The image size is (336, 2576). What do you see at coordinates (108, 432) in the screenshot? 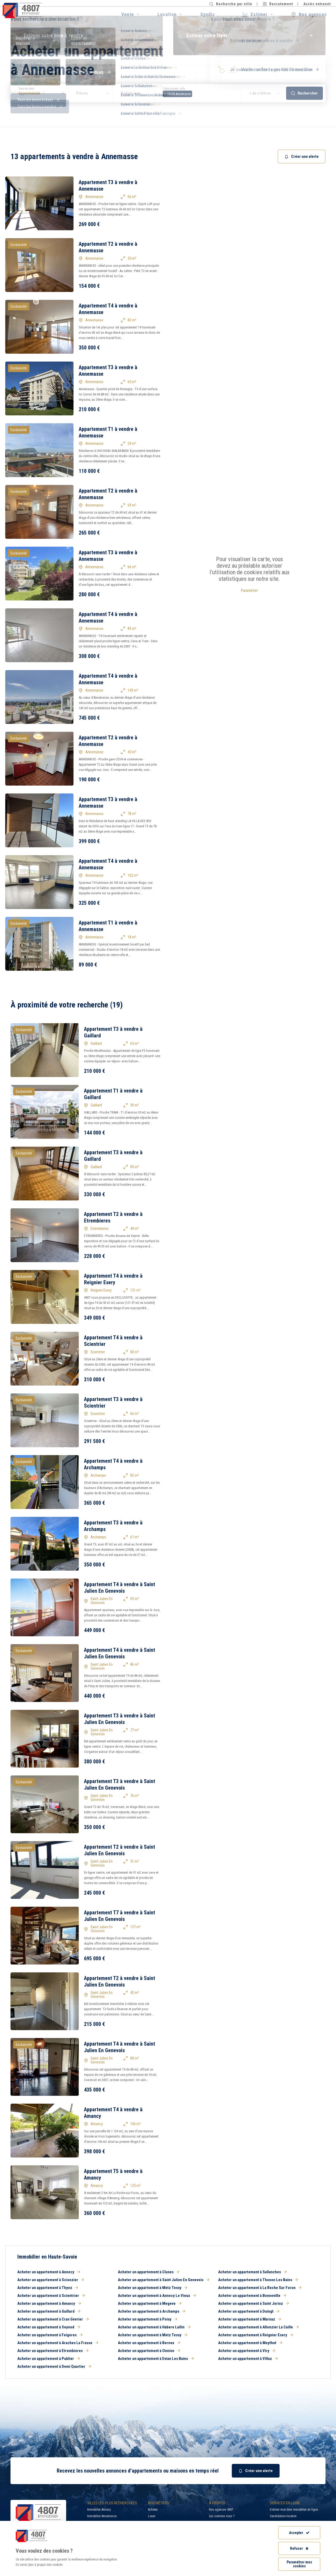
I see `Appartement T1 à vendre à Annemasse` at bounding box center [108, 432].